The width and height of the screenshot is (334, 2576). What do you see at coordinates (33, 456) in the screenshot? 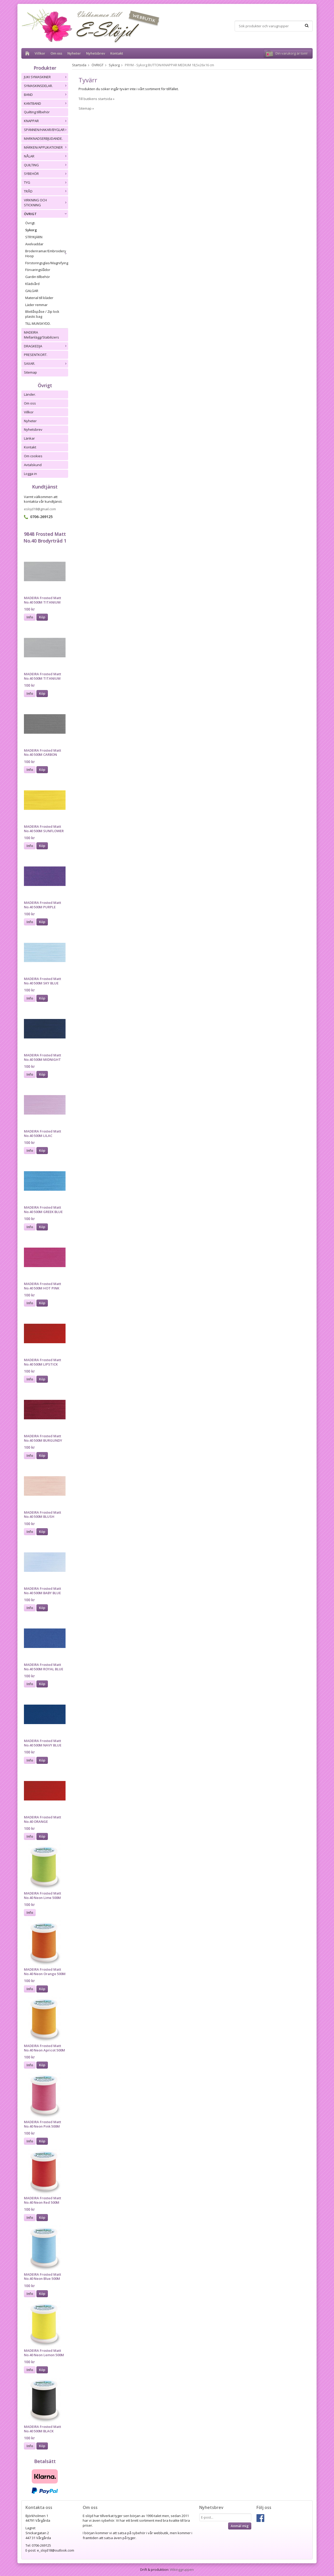
I see `Om cookies` at bounding box center [33, 456].